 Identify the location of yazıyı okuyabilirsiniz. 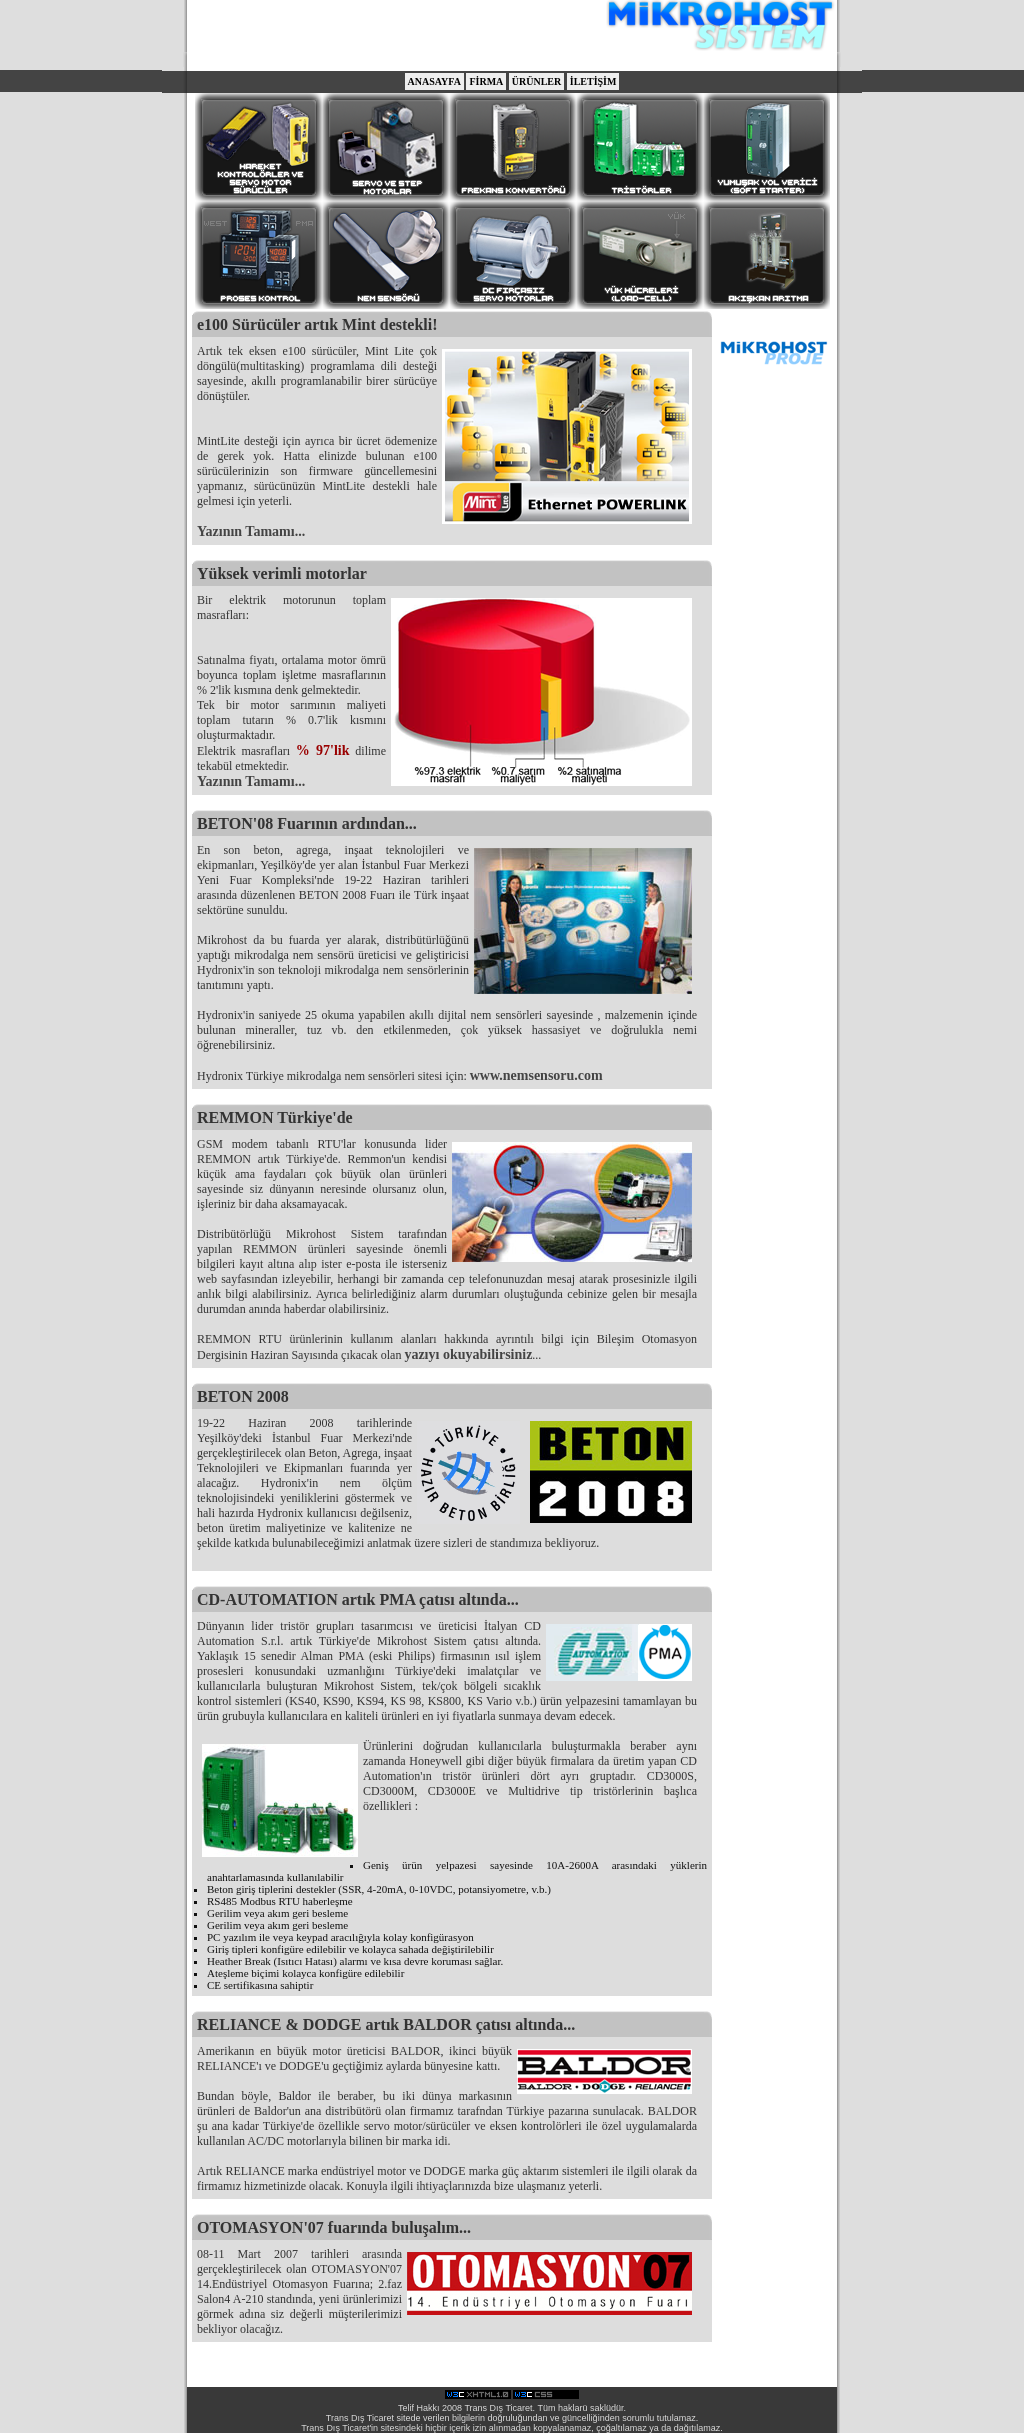
(468, 1354).